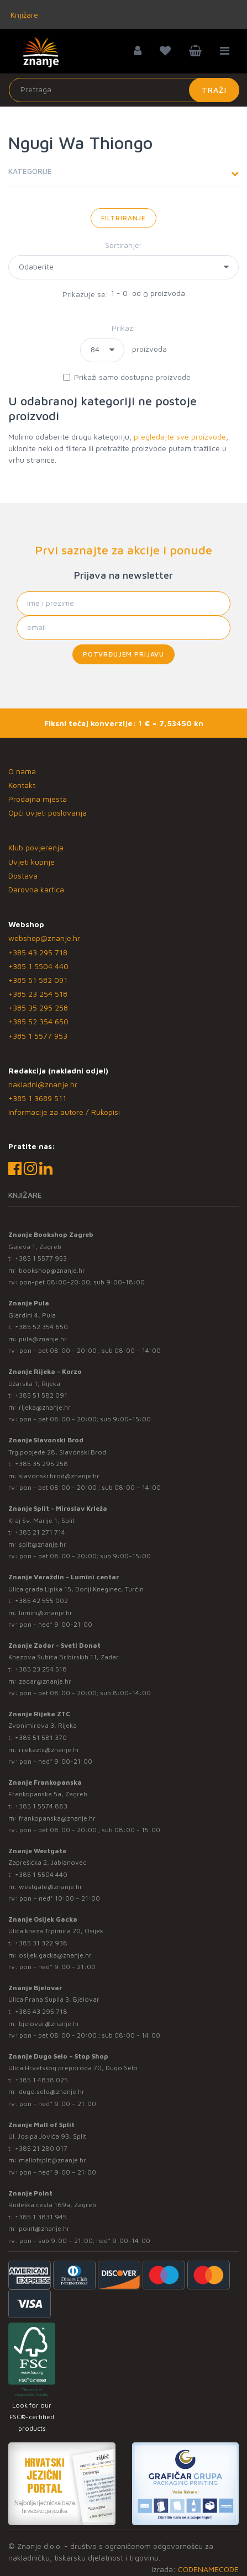  Describe the element at coordinates (37, 1035) in the screenshot. I see `+385 1 5577 953` at that location.